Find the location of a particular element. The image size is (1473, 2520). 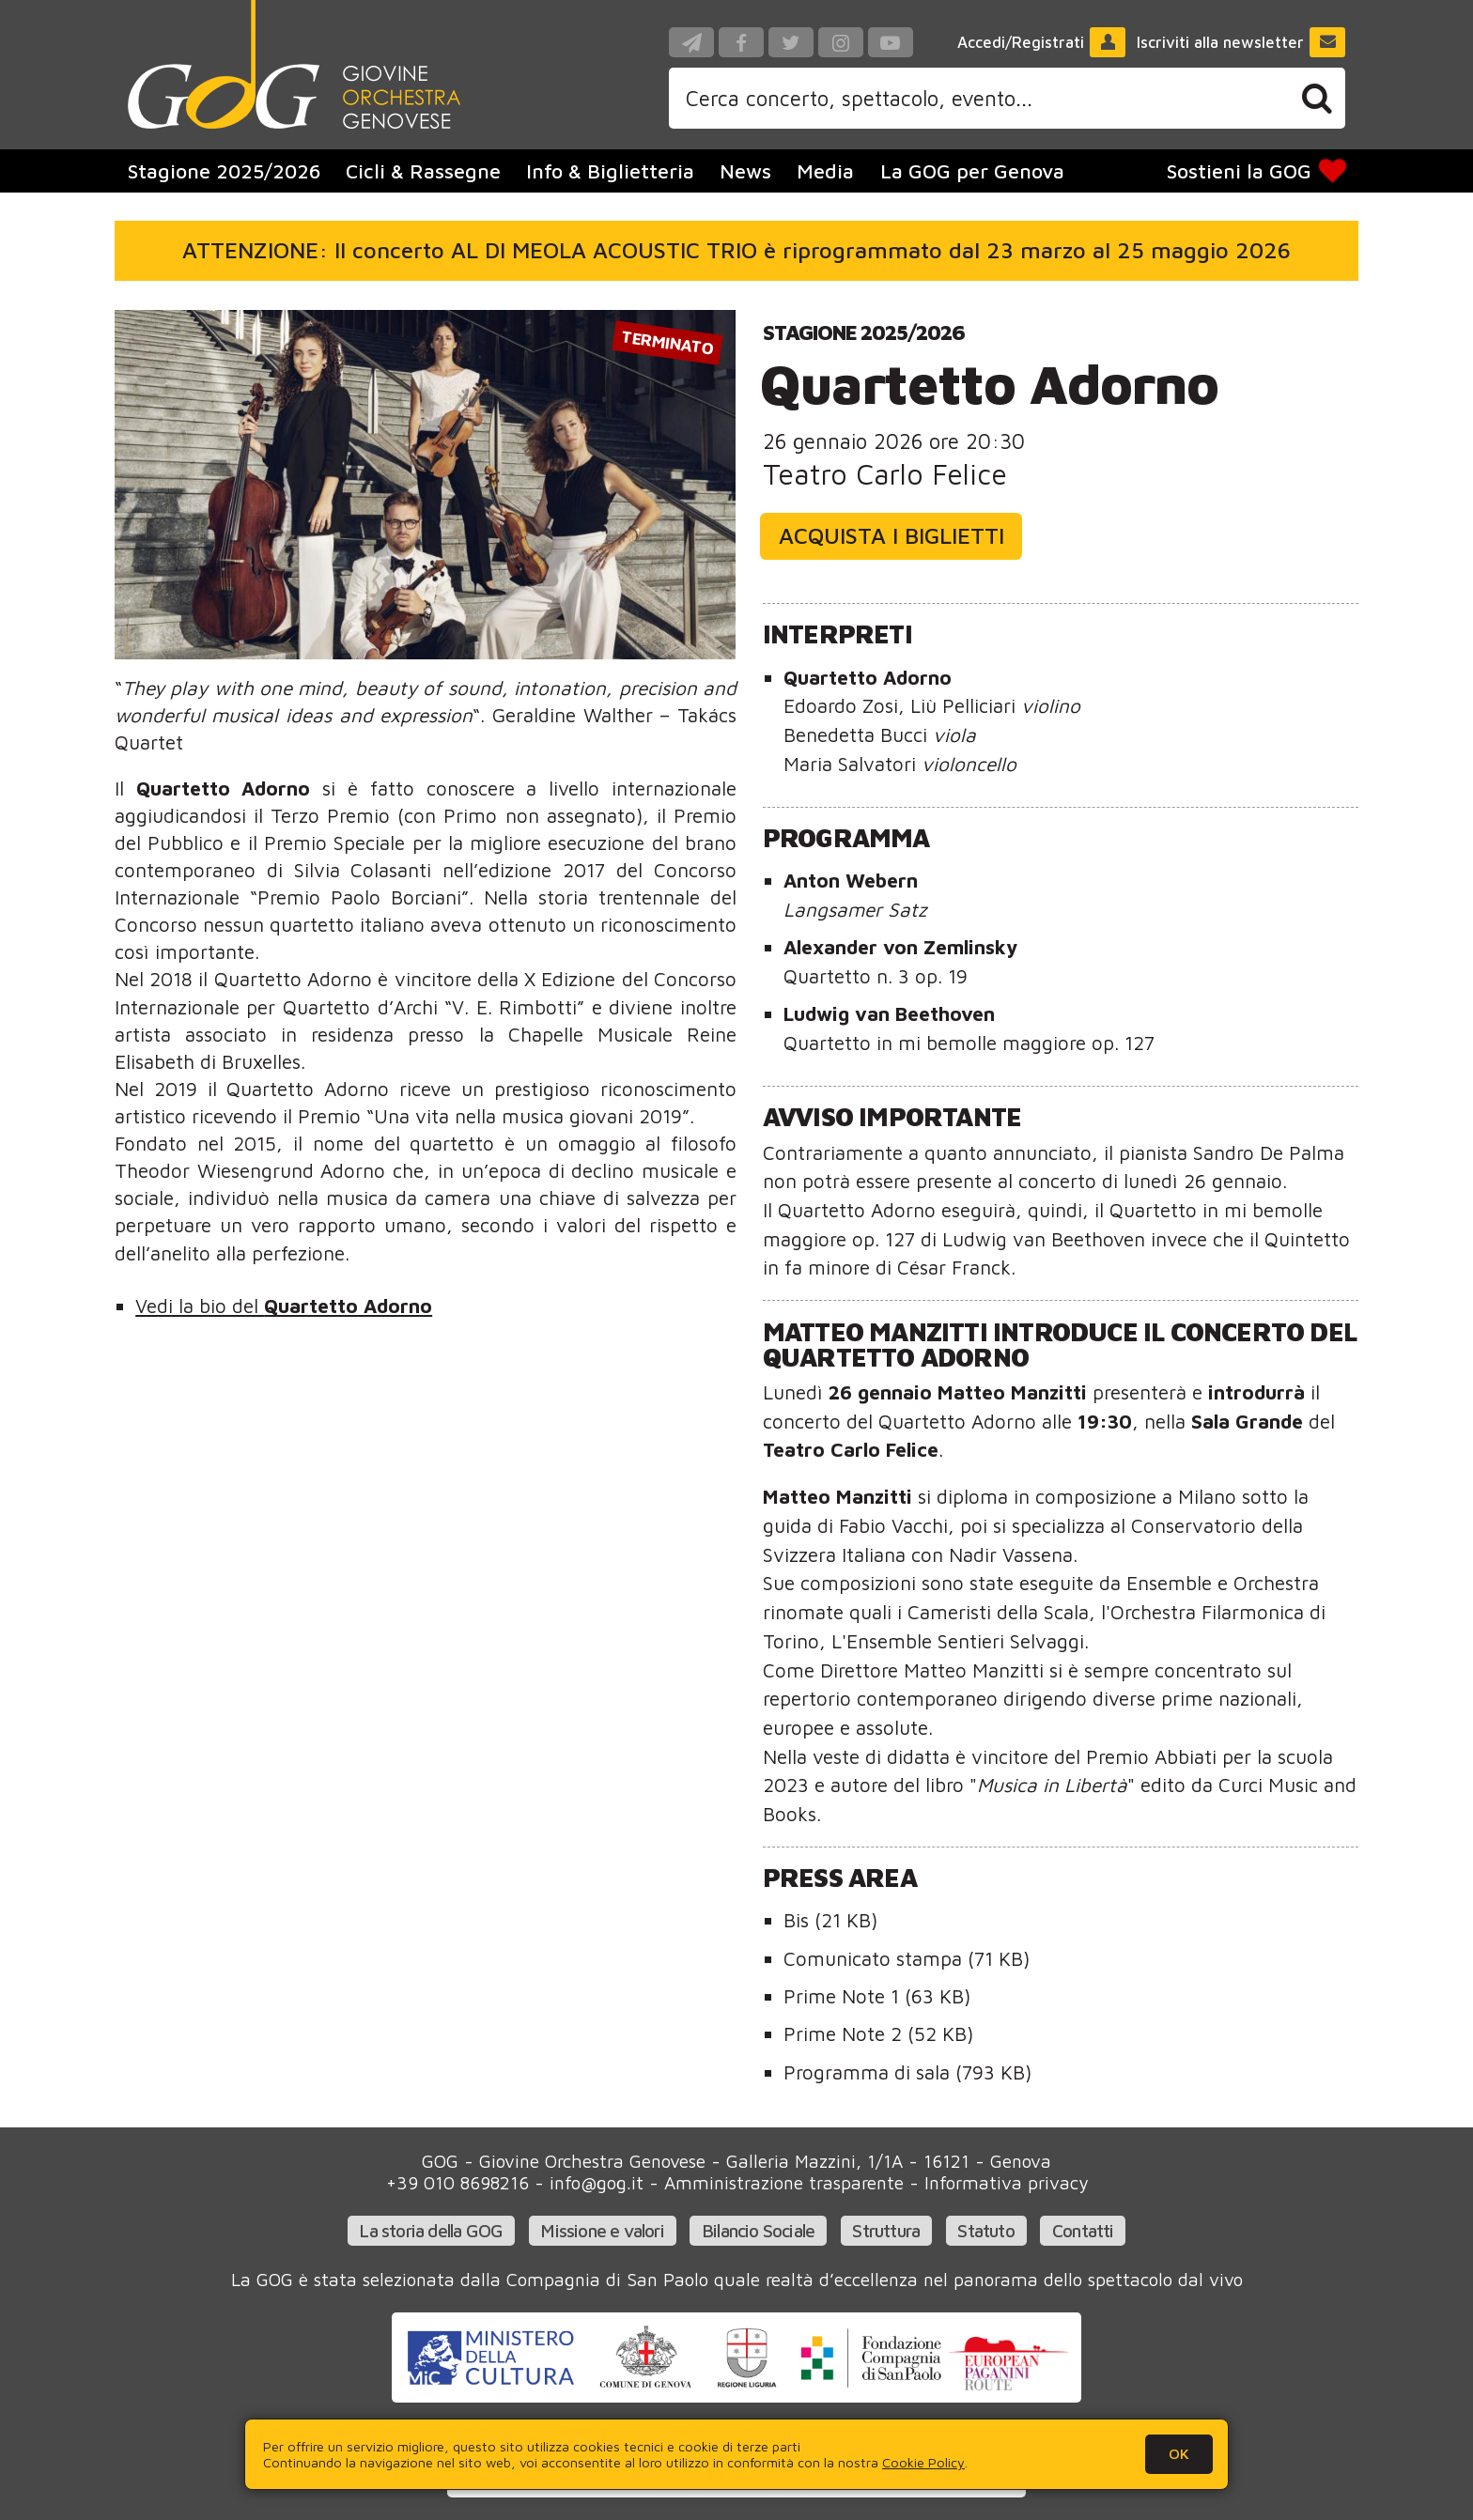

Stagione 2025/2026 is located at coordinates (864, 332).